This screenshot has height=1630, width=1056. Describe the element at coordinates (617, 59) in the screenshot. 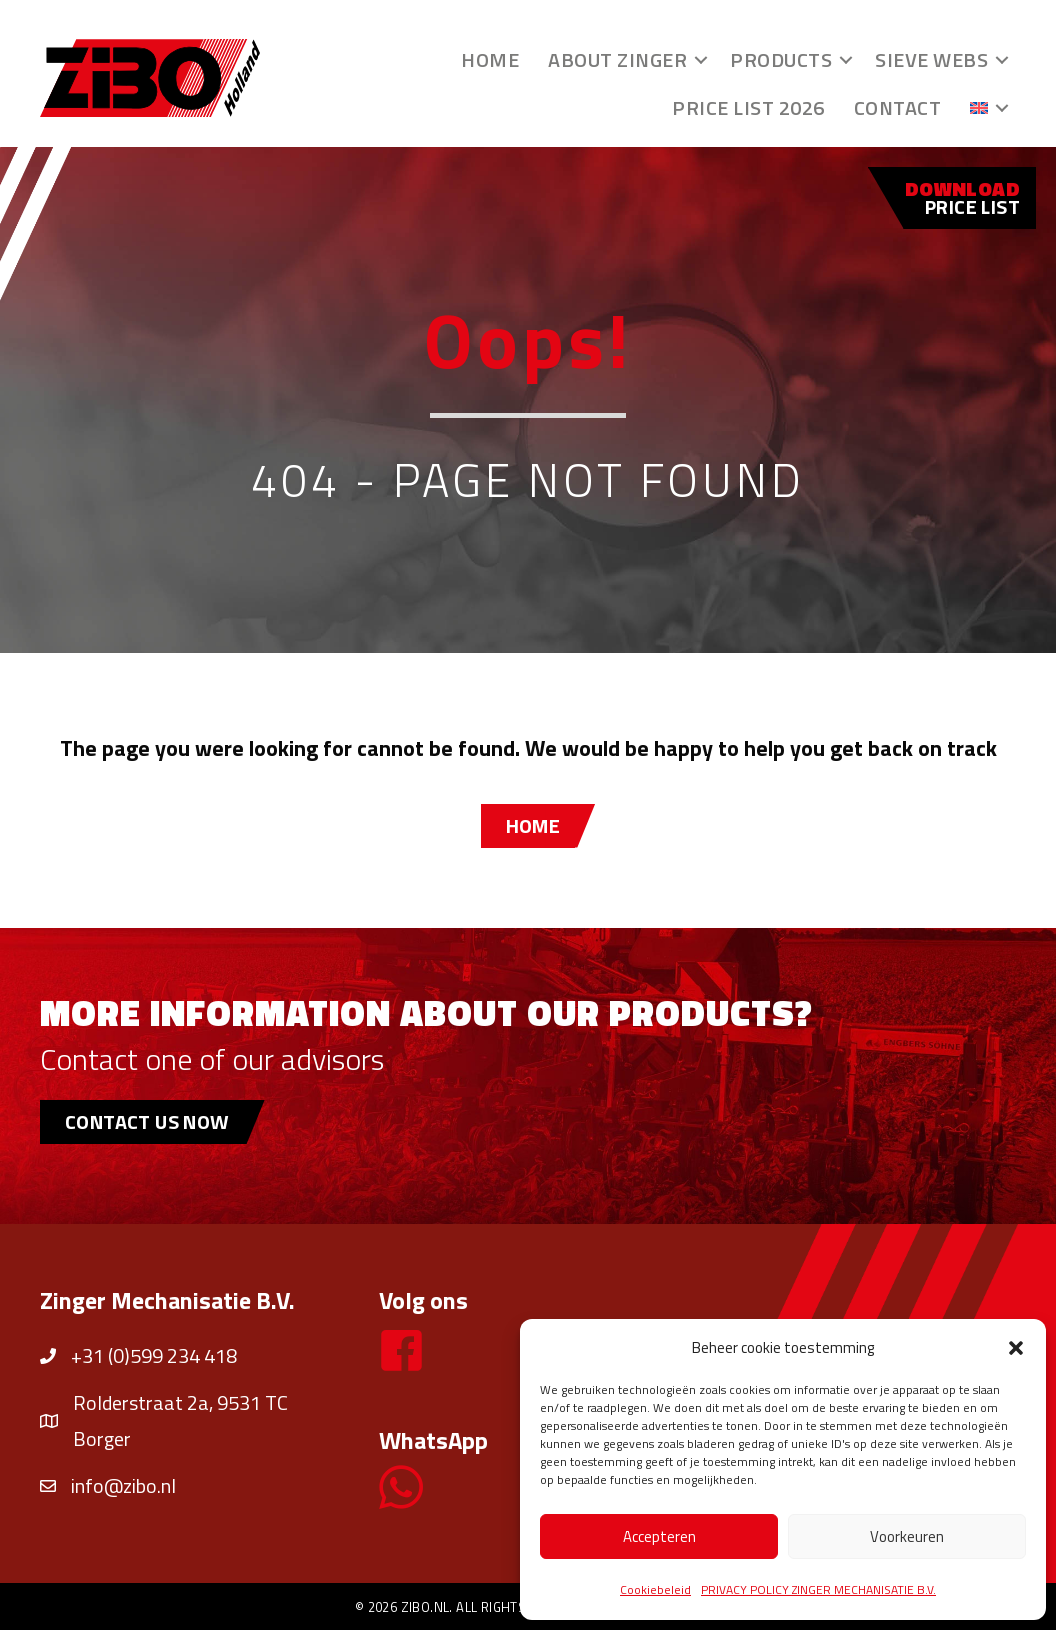

I see `About Zinger` at that location.